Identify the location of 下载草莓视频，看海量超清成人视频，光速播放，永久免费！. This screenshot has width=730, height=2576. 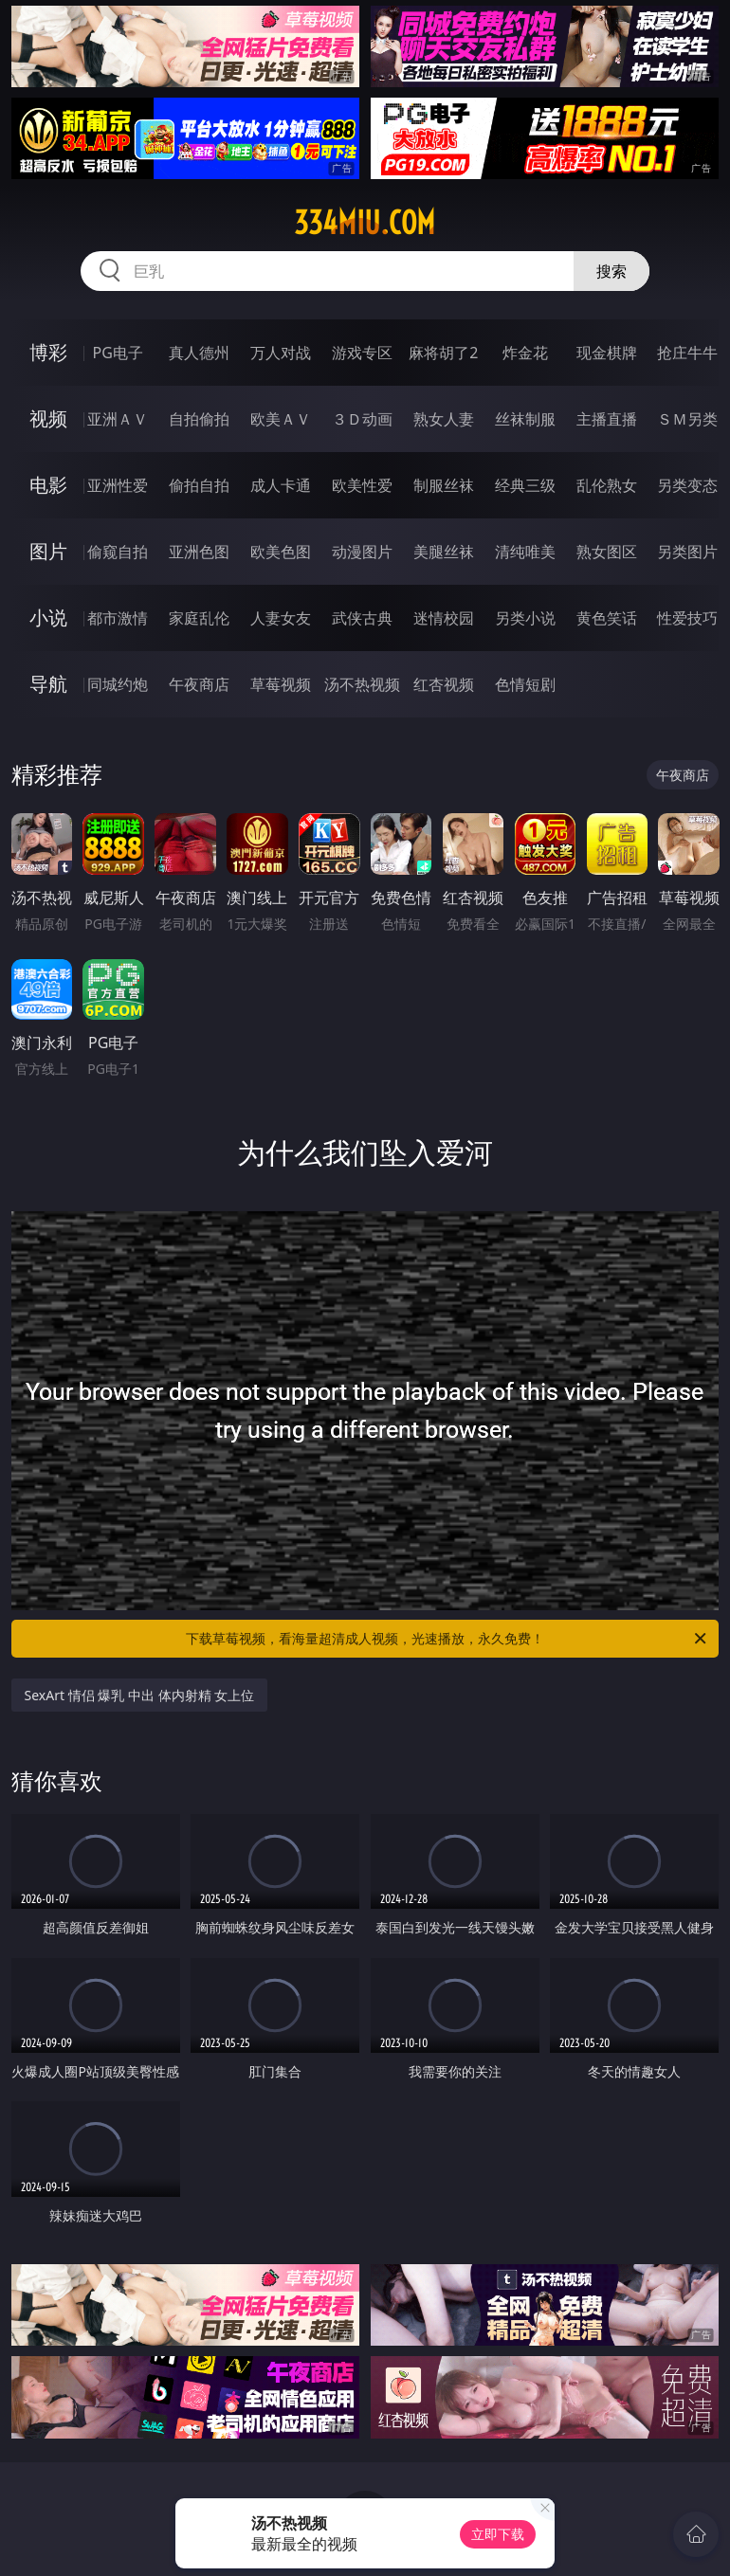
(447, 1638).